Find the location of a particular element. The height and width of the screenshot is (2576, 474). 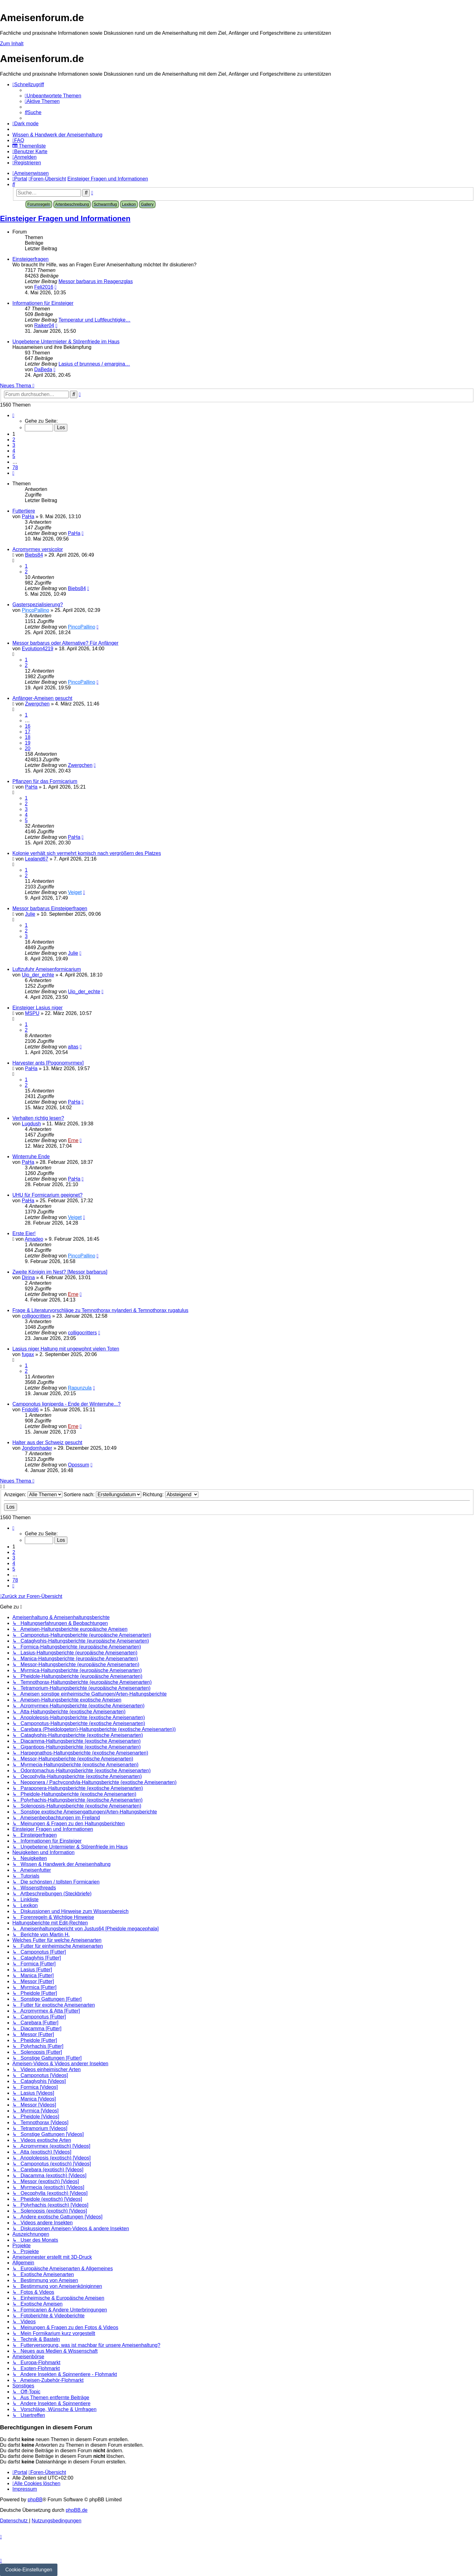

UHU für Formicarium geeignet? is located at coordinates (47, 1195).